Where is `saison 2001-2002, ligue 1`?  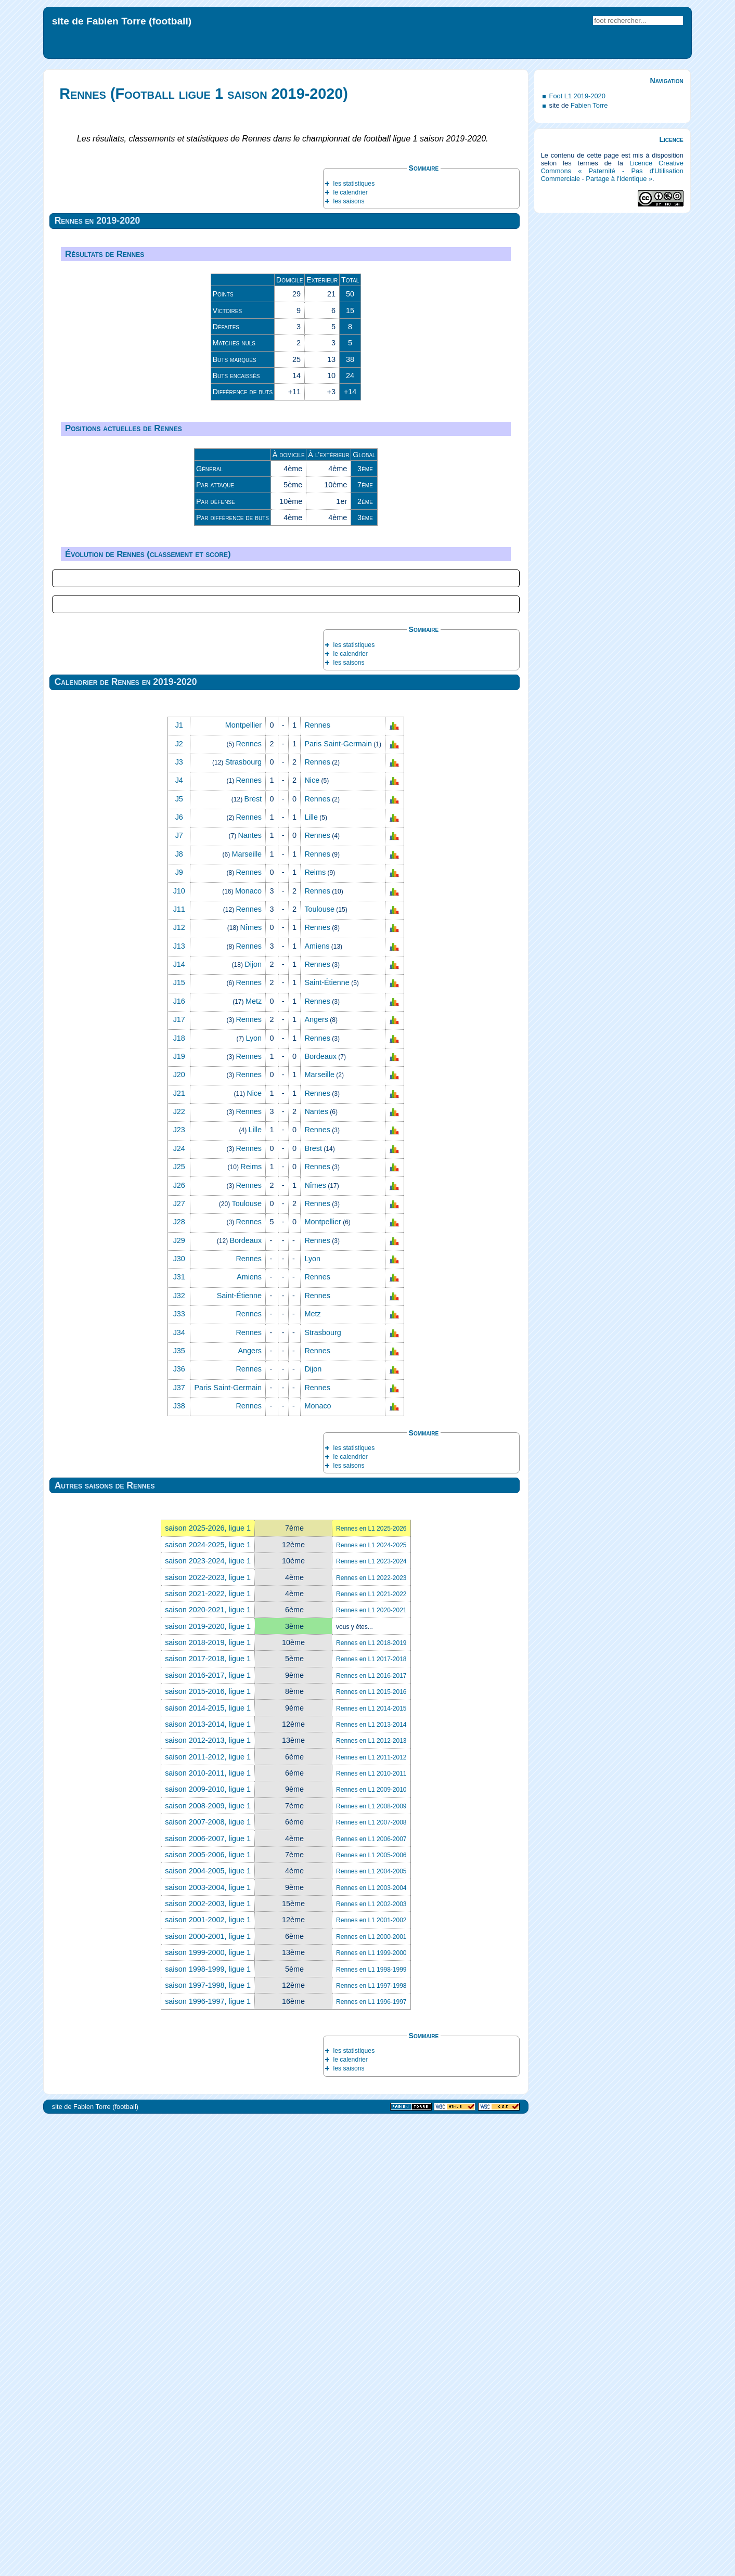 saison 2001-2002, ligue 1 is located at coordinates (208, 2377).